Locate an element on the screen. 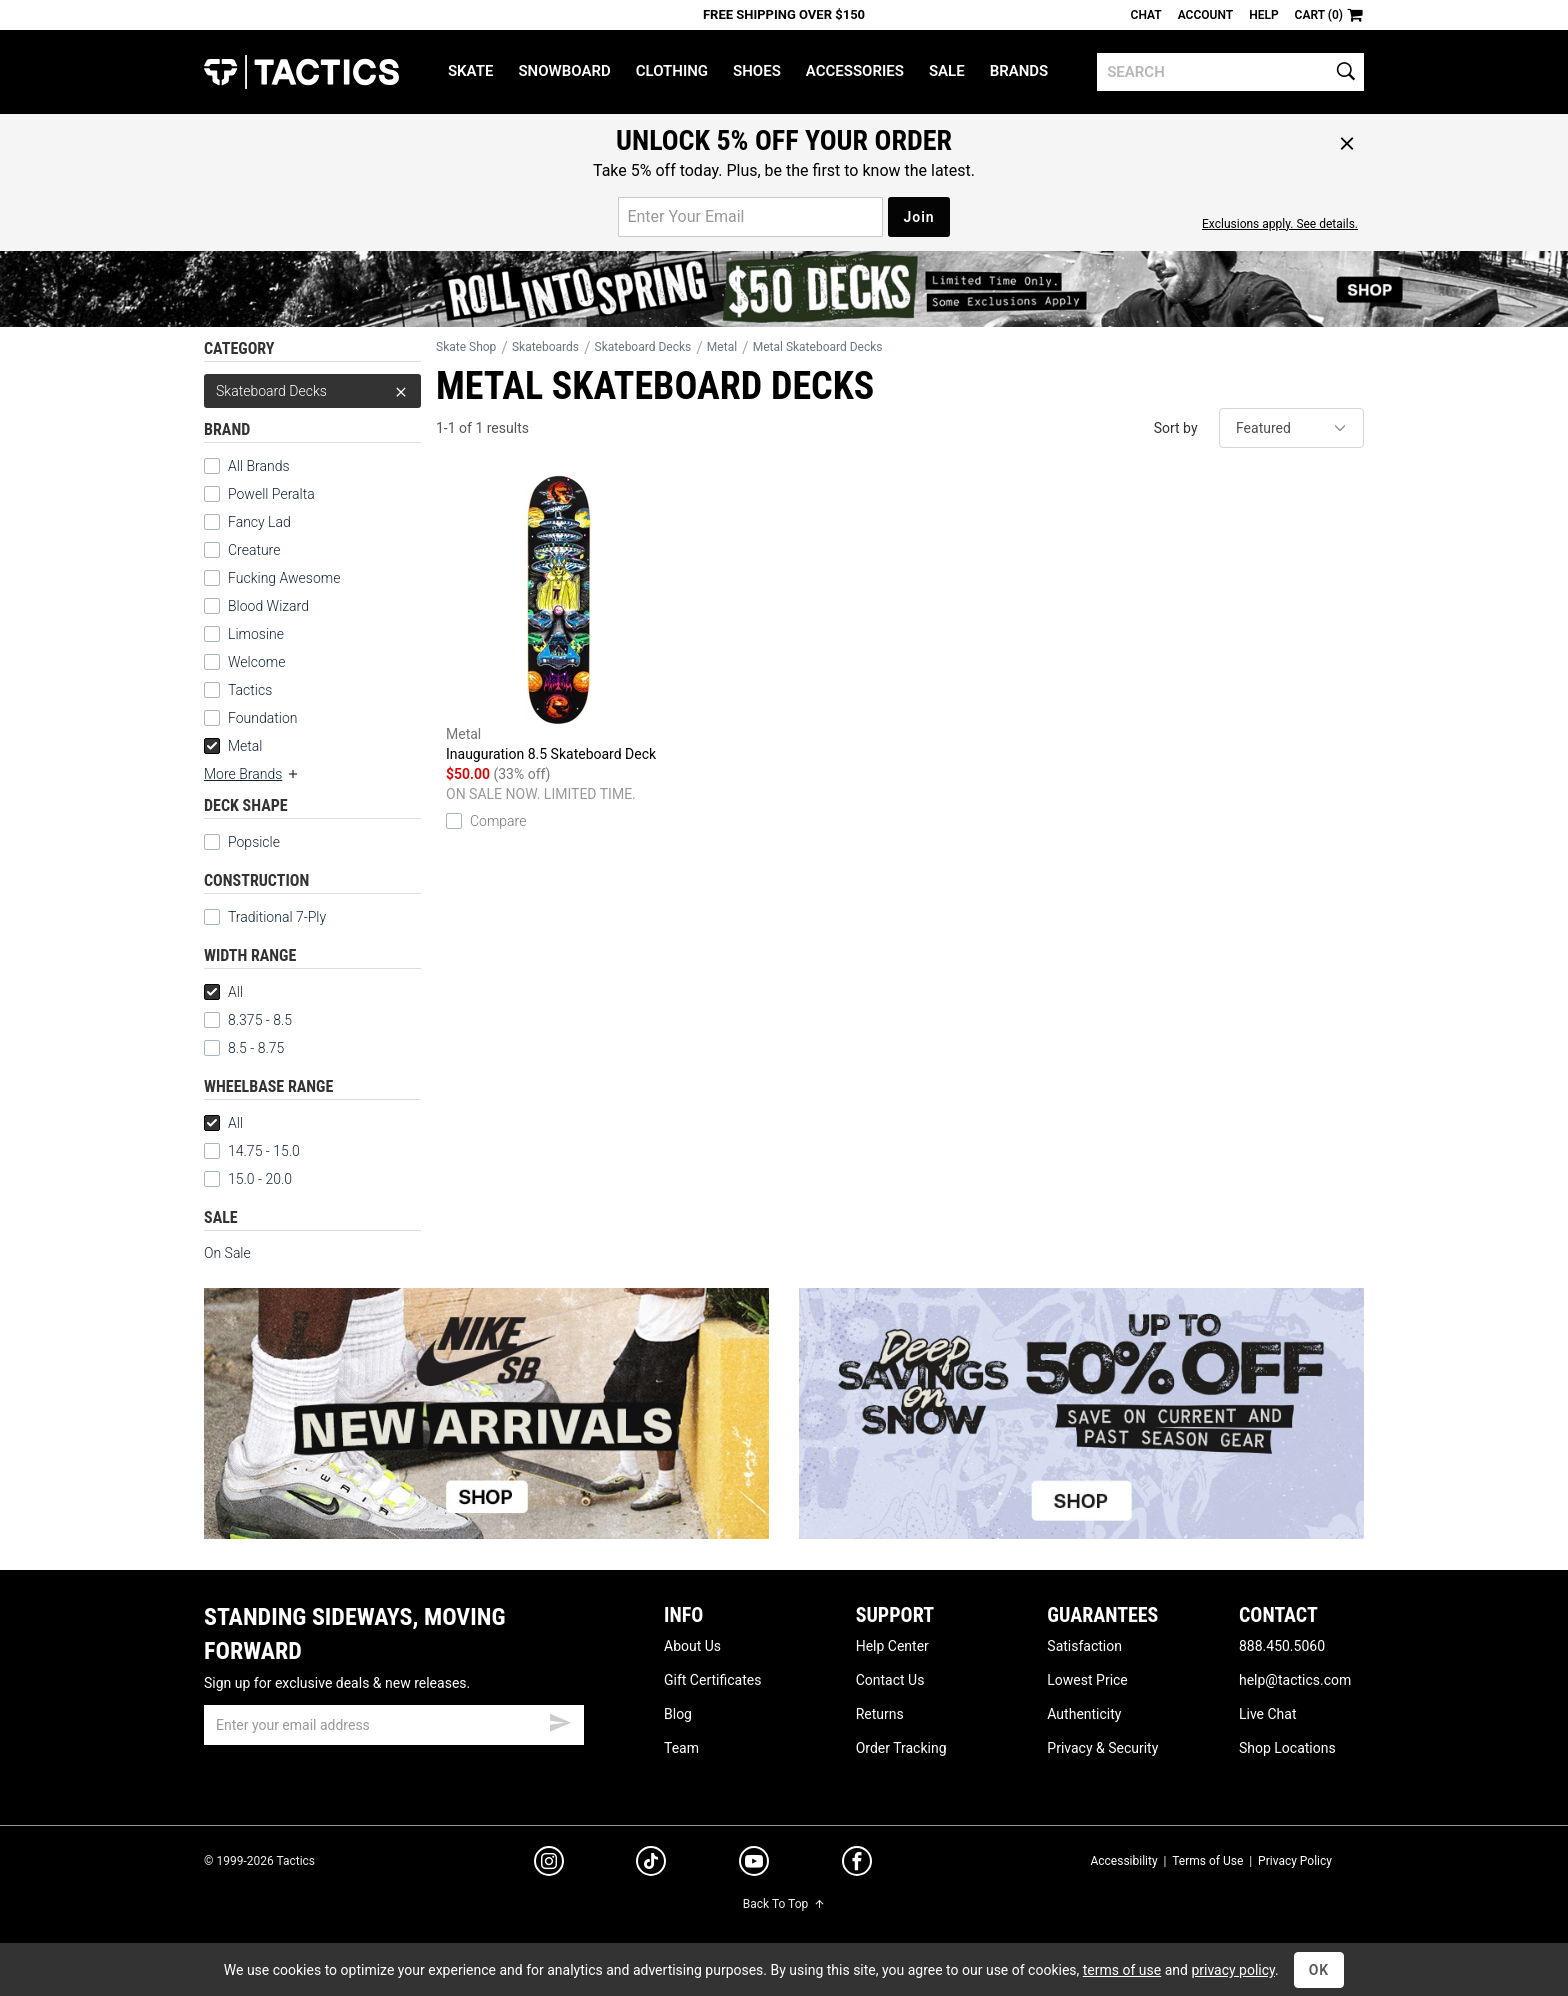 The image size is (1568, 1996). Accessories is located at coordinates (855, 71).